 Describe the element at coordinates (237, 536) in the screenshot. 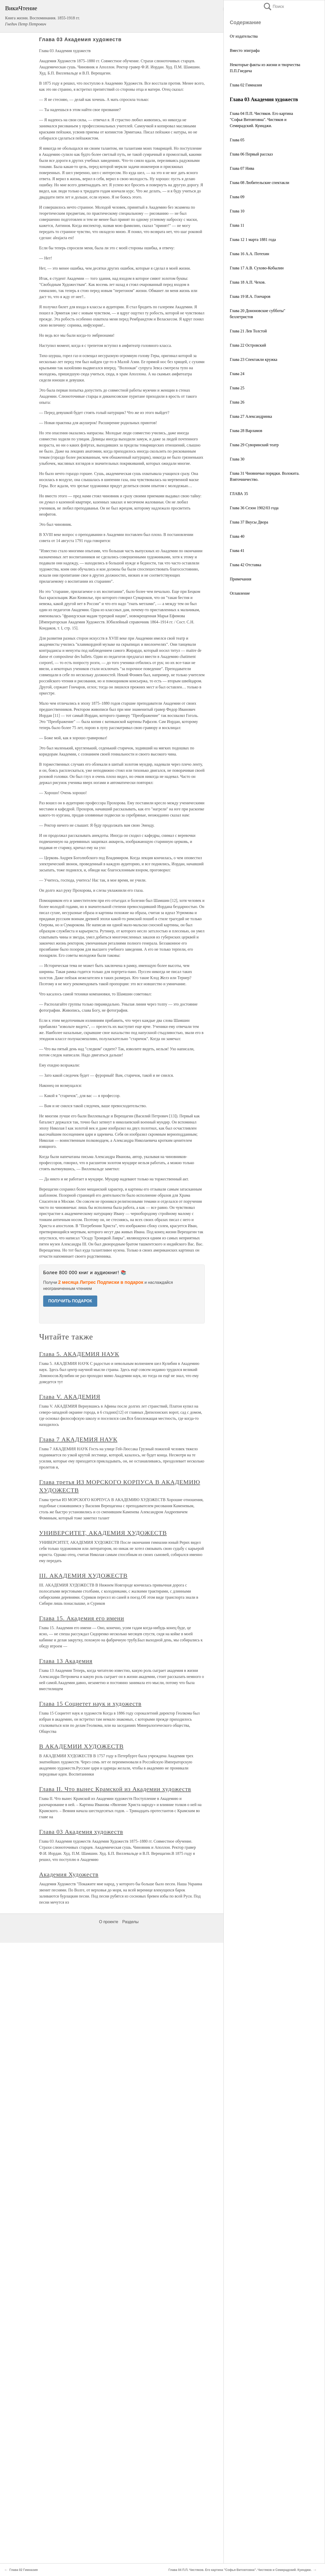

I see `Глава 40` at that location.